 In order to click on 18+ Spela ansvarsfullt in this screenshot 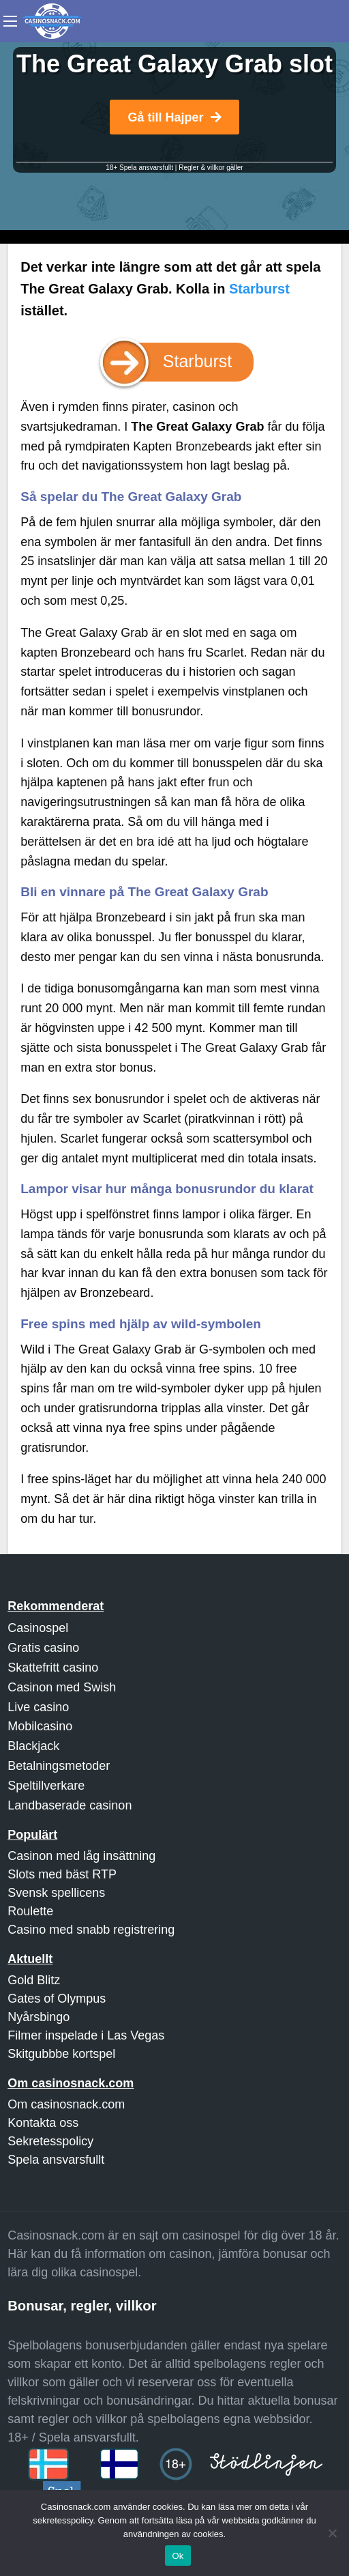, I will do `click(139, 167)`.